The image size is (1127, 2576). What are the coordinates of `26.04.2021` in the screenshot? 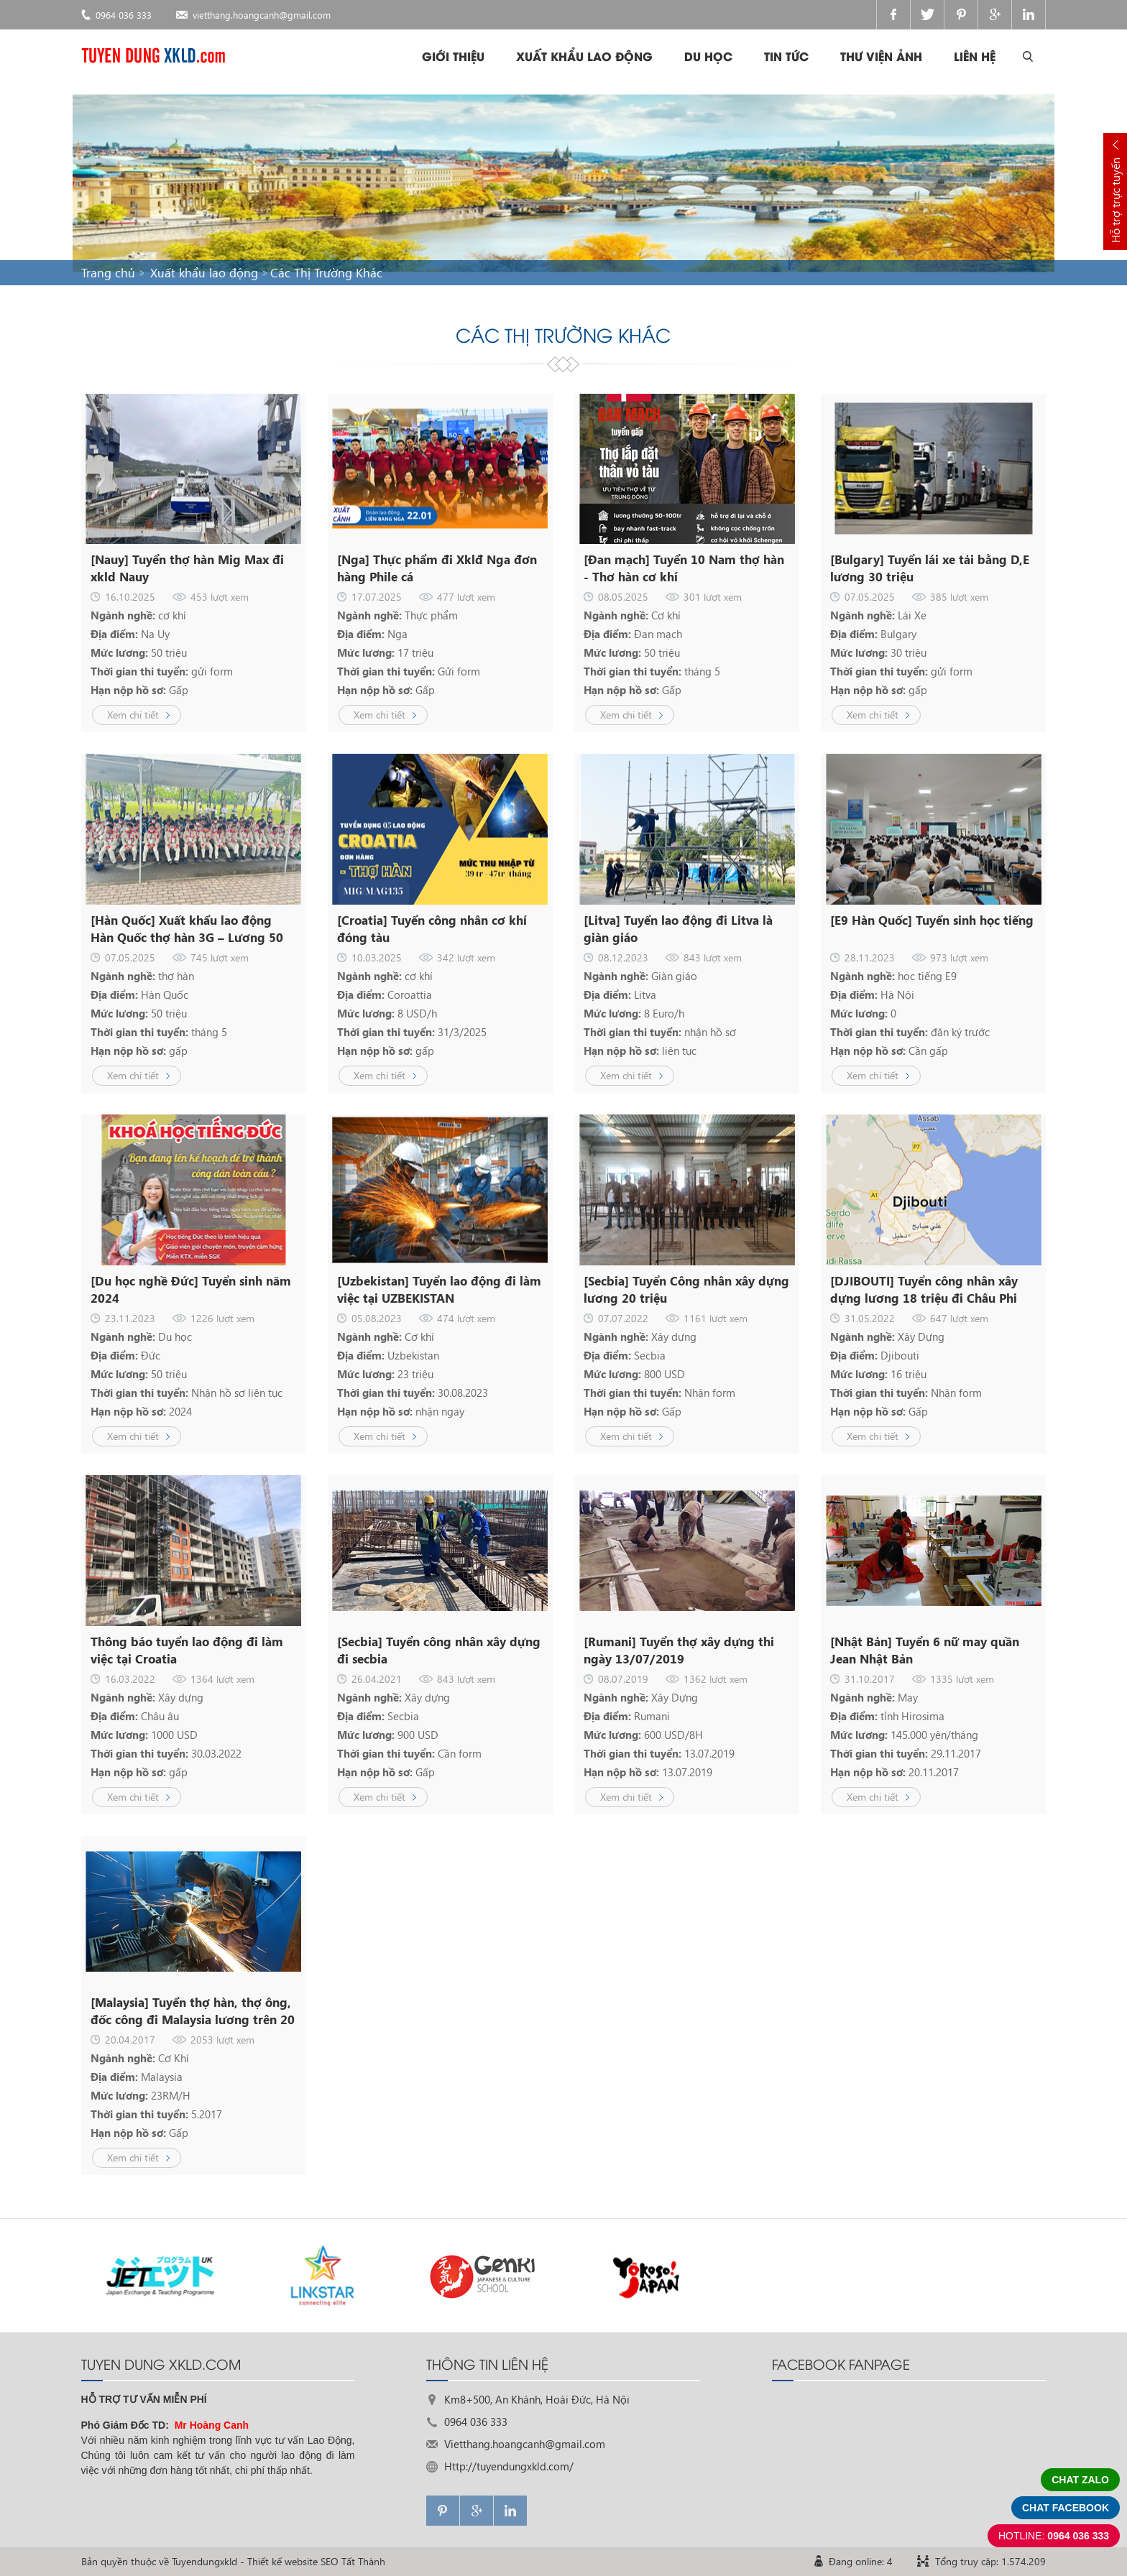 It's located at (376, 1679).